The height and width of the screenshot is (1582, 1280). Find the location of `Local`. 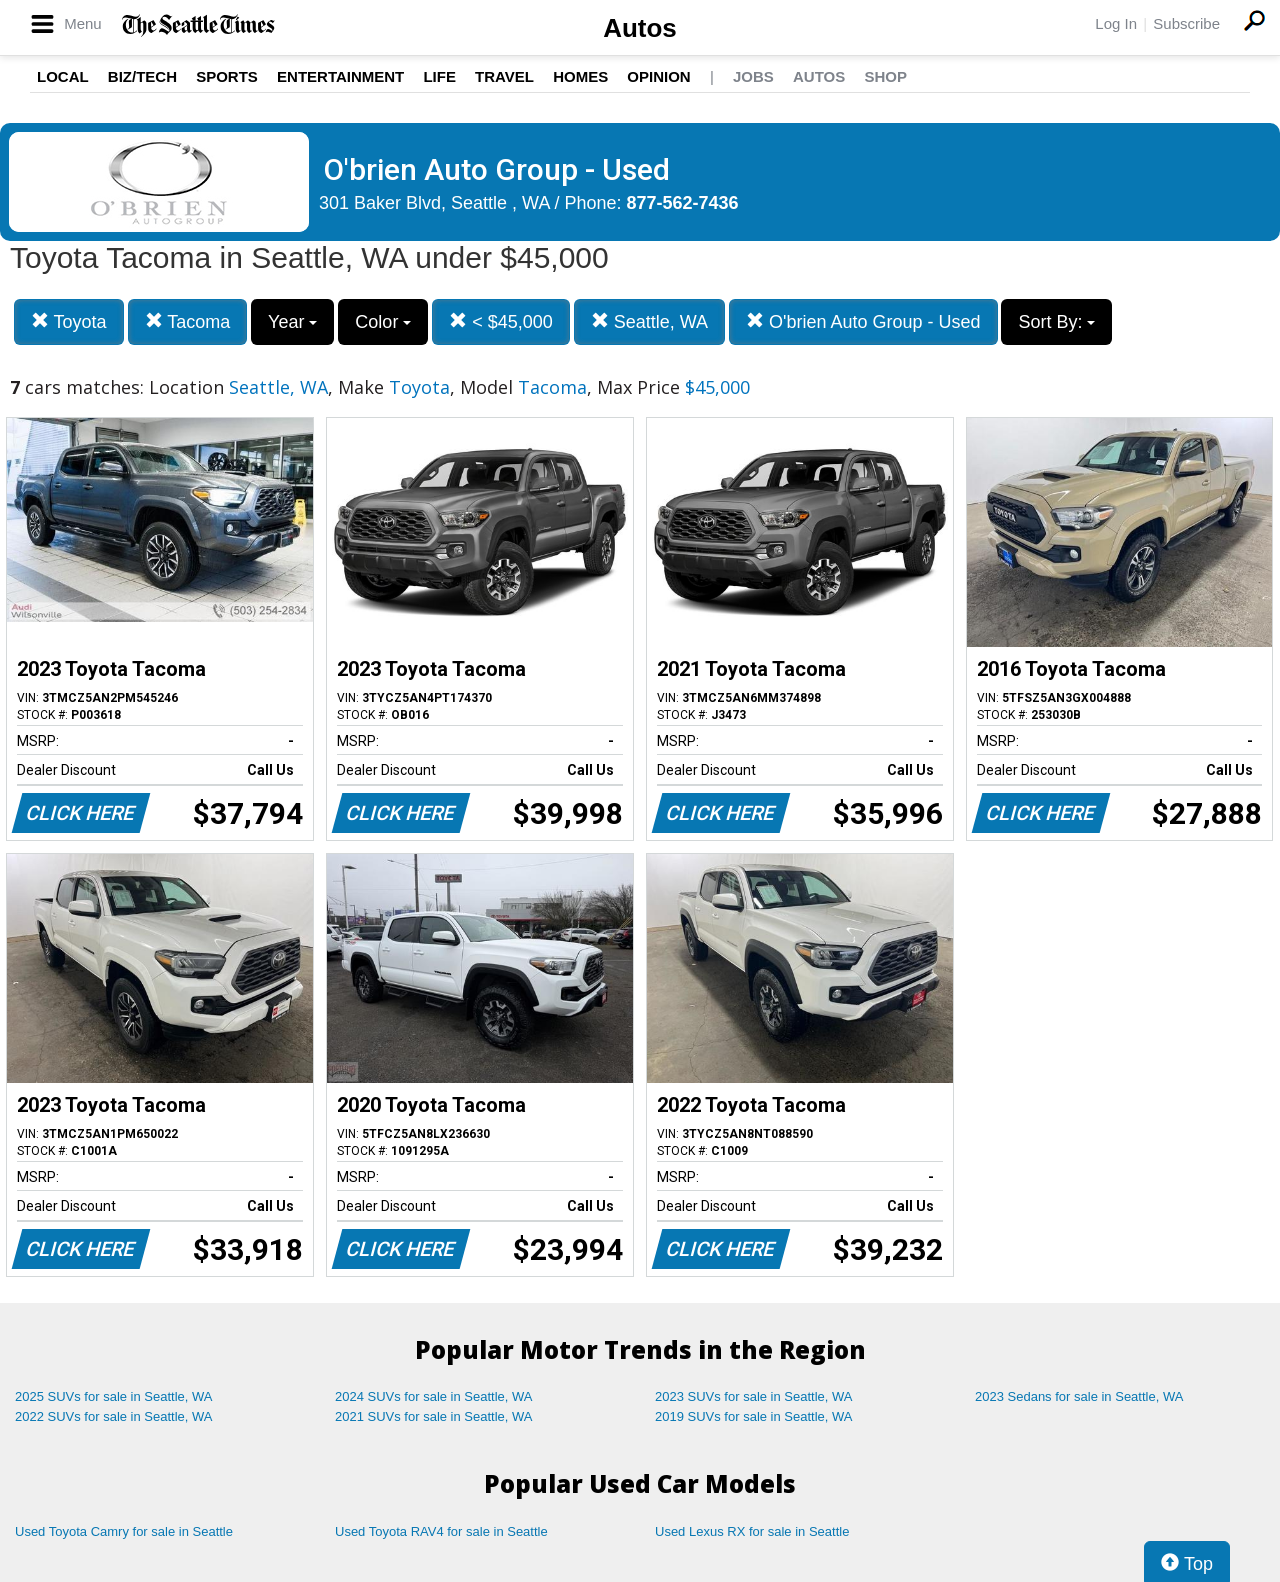

Local is located at coordinates (63, 76).